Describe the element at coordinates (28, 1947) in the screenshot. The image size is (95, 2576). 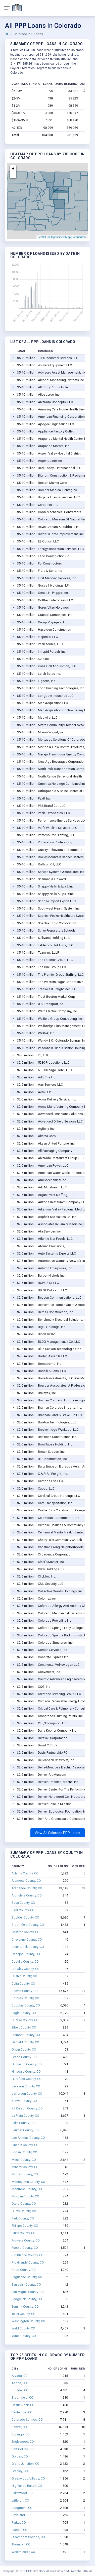
I see `Clear Creek County, CO` at that location.